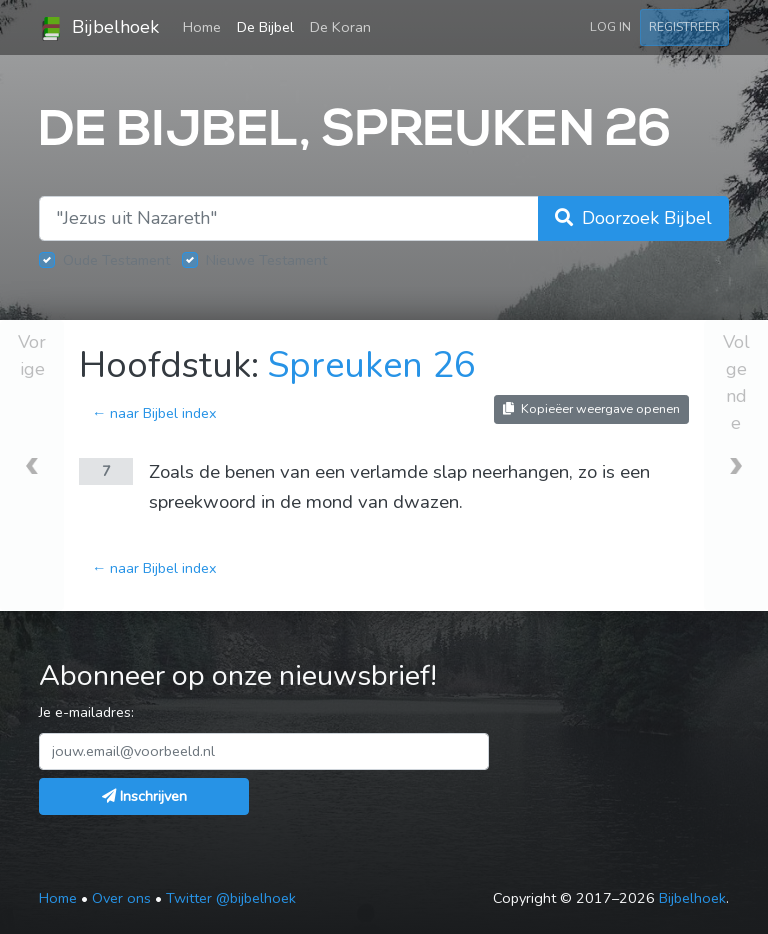  Describe the element at coordinates (591, 408) in the screenshot. I see `Kopieëer weergave openen` at that location.